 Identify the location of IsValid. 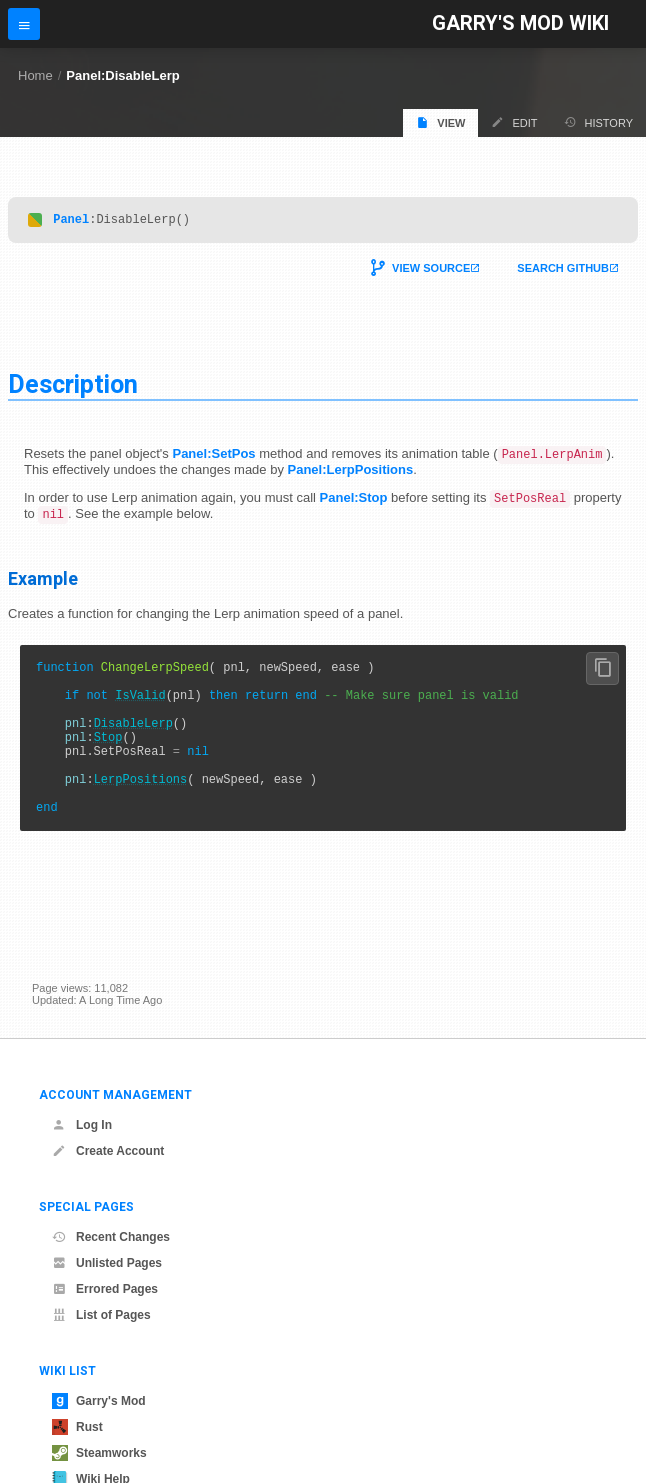
(140, 709).